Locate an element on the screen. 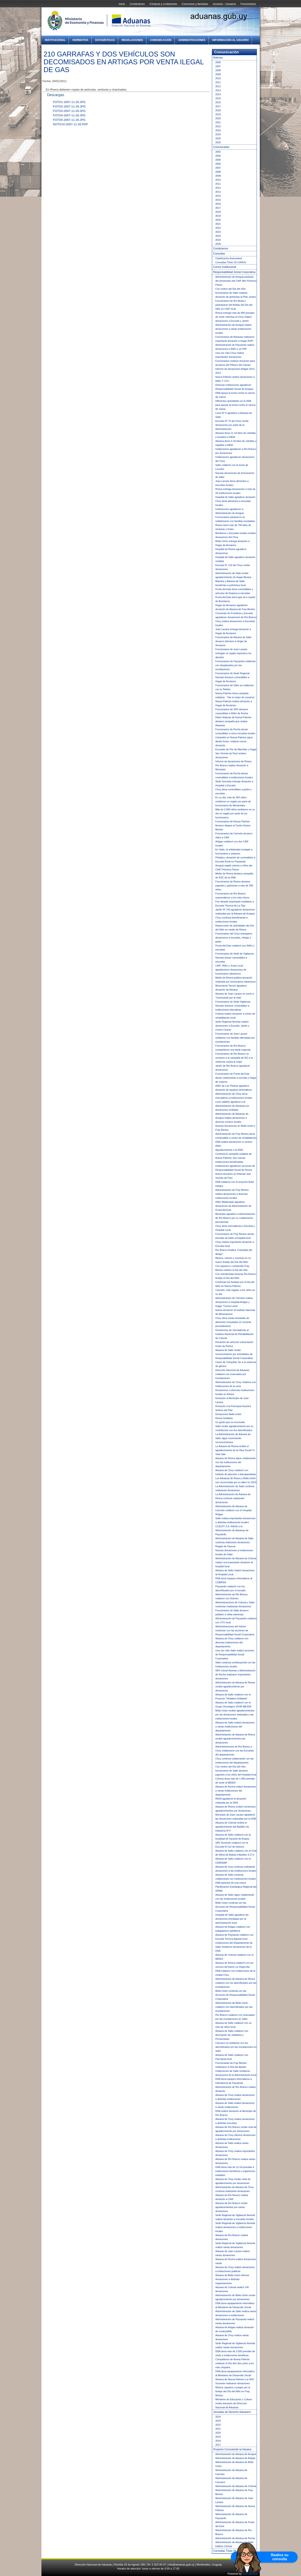  Chuy dona comestibles a jardín y escuelas is located at coordinates (233, 791).